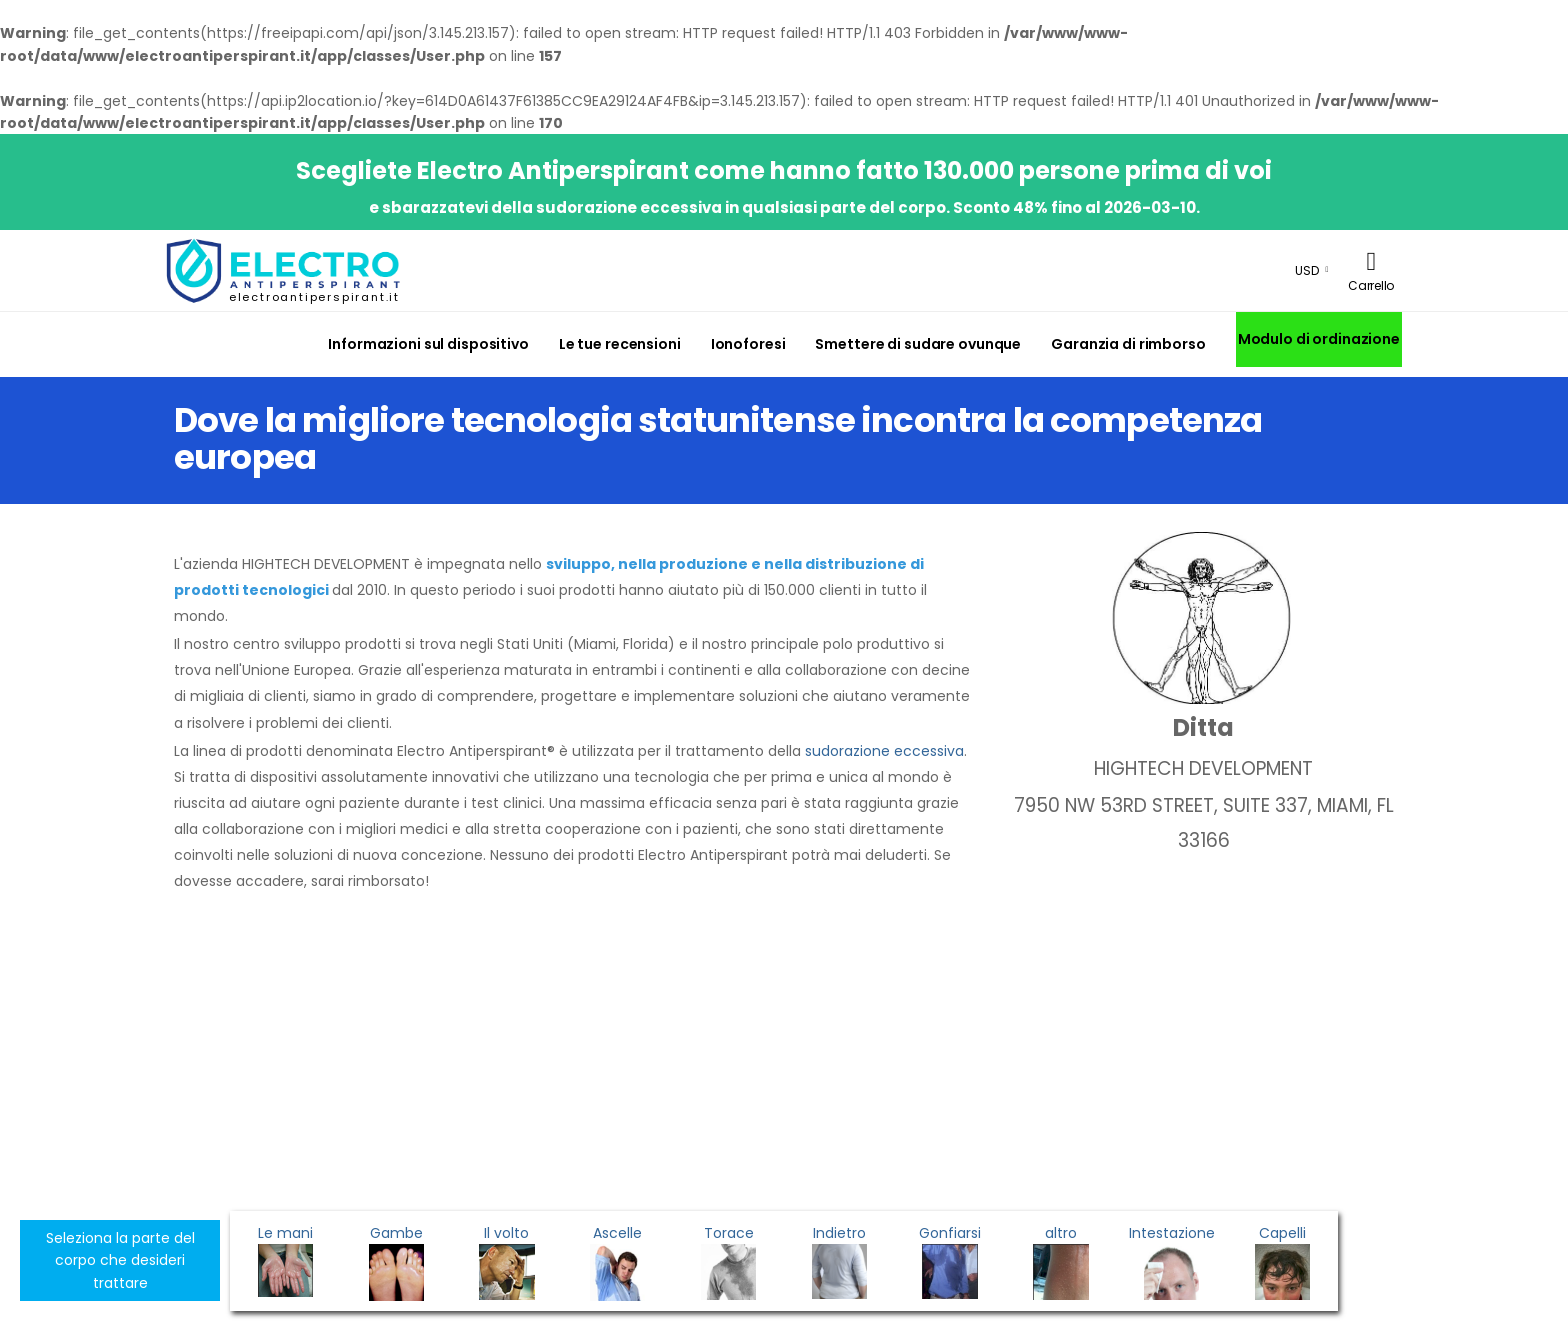 This screenshot has height=1321, width=1568. What do you see at coordinates (918, 344) in the screenshot?
I see `Smettere di sudare ovunque` at bounding box center [918, 344].